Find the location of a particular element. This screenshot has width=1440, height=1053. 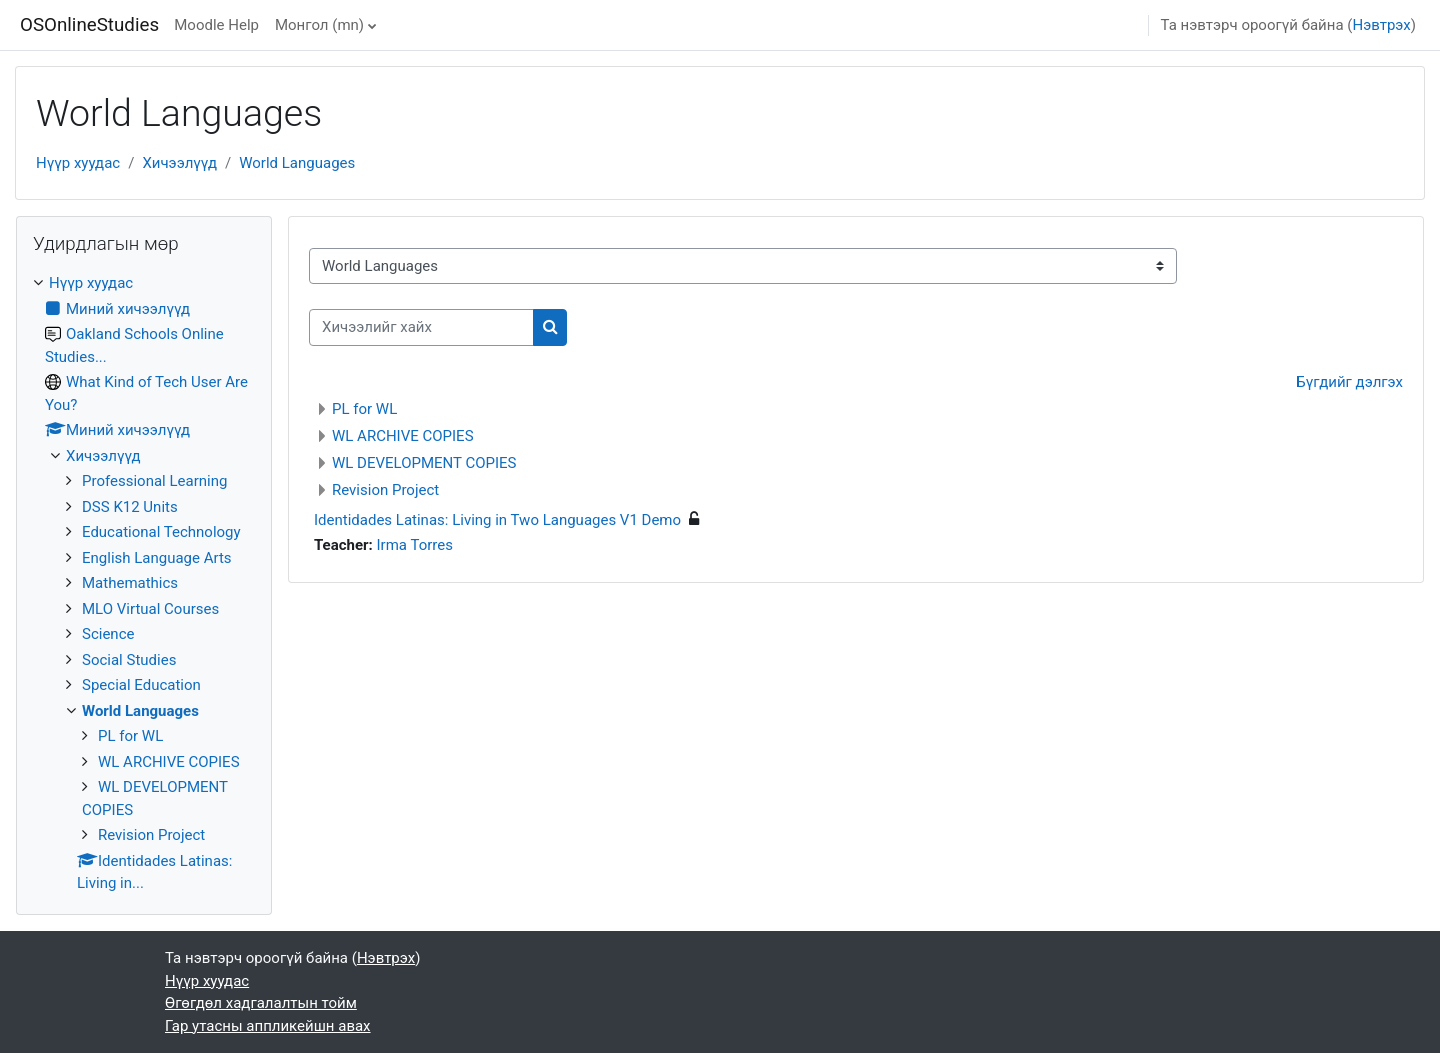

Special Education is located at coordinates (141, 685).